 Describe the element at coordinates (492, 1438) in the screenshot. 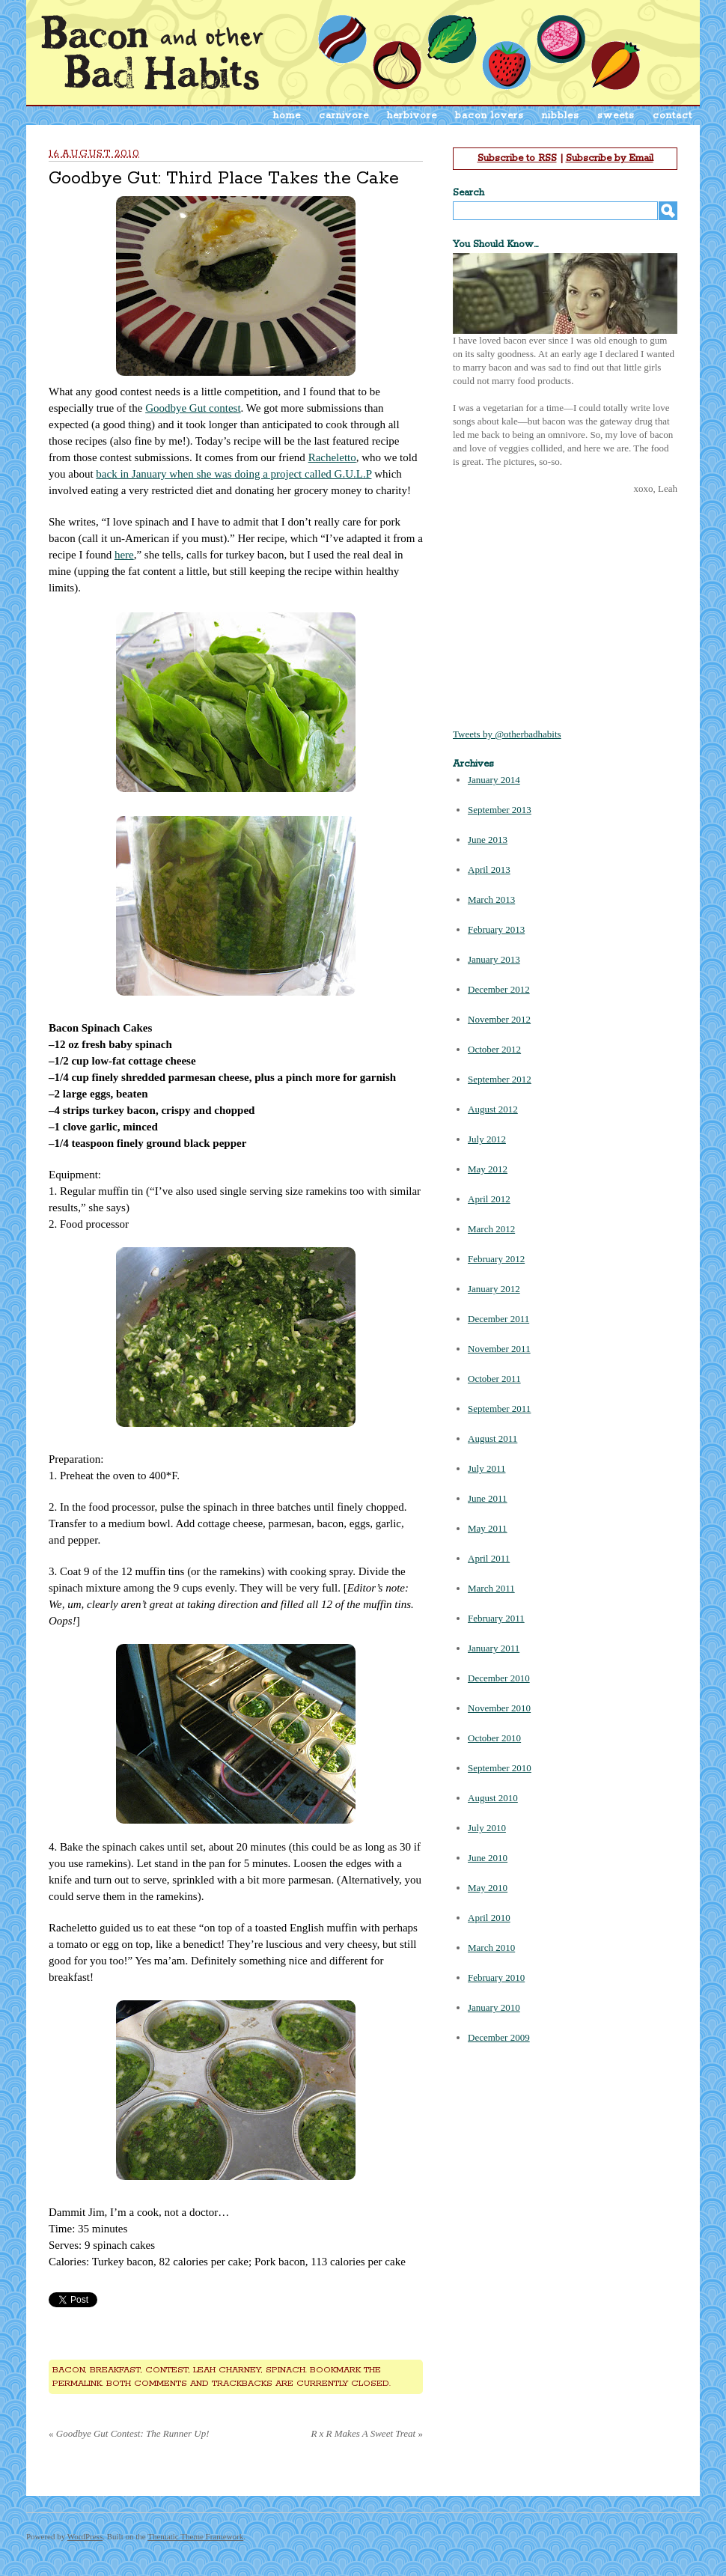

I see `August 2011` at that location.